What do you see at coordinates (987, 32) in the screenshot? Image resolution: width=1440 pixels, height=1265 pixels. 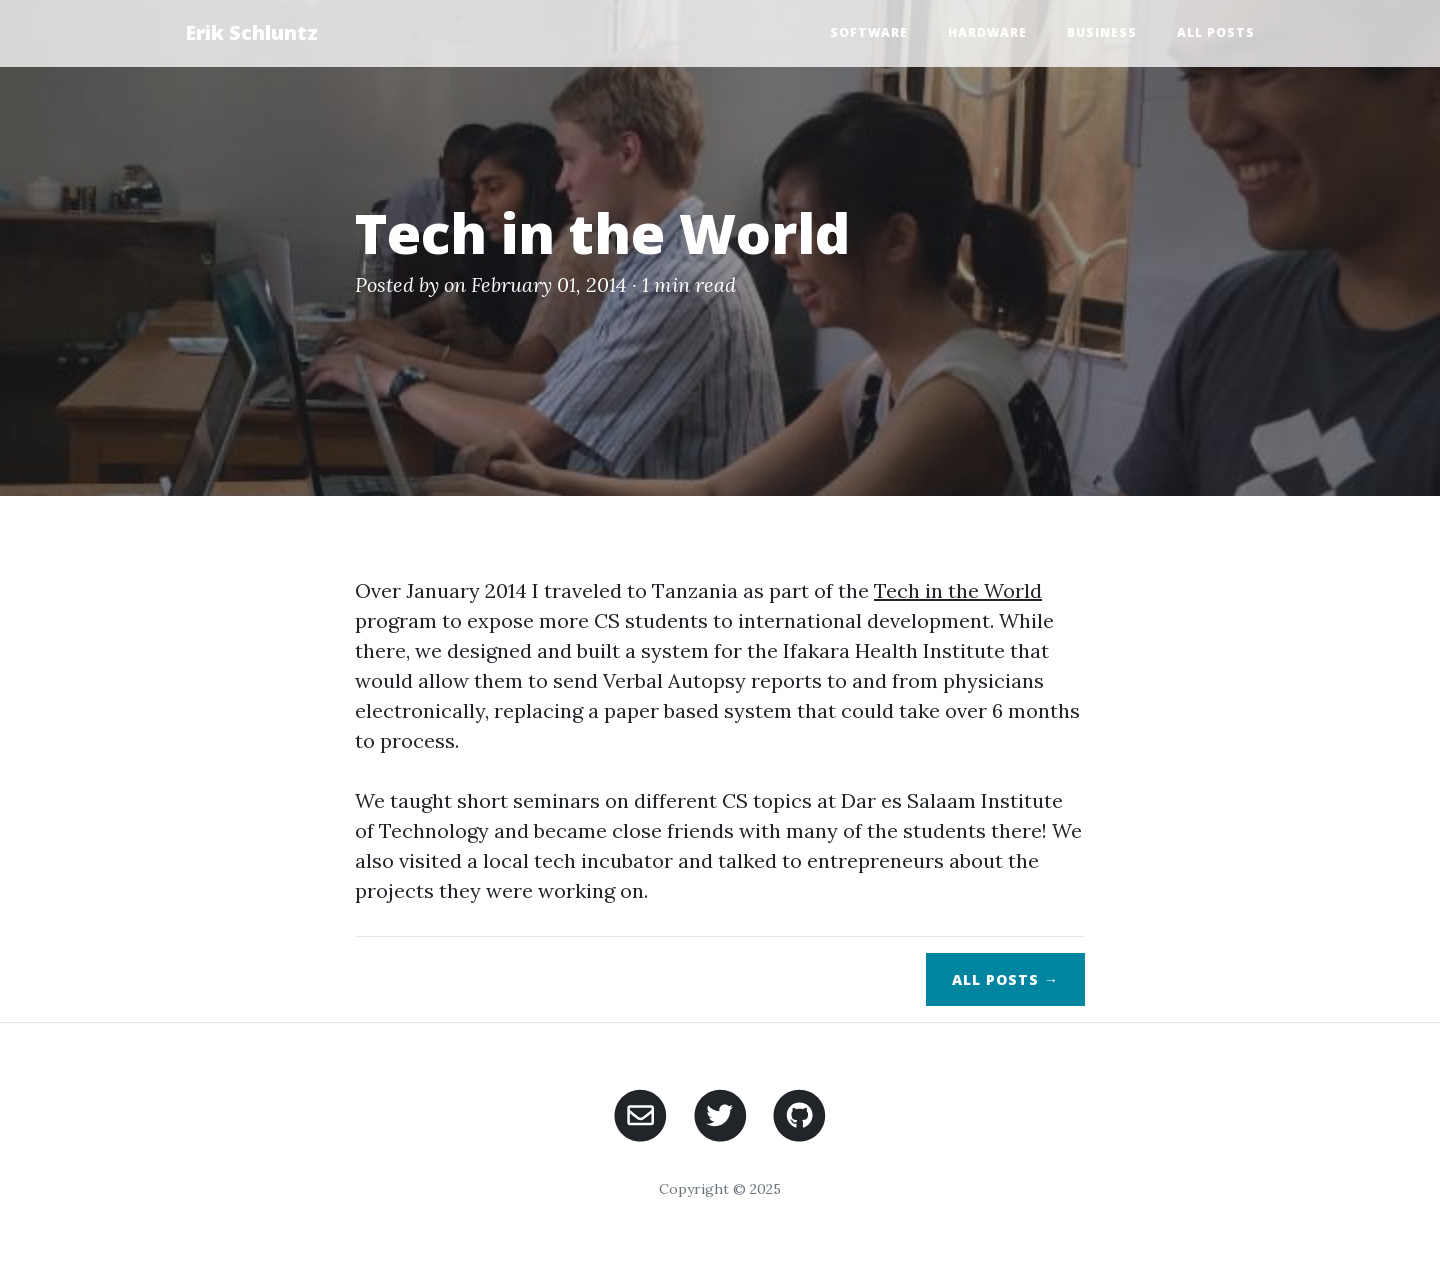 I see `Hardware` at bounding box center [987, 32].